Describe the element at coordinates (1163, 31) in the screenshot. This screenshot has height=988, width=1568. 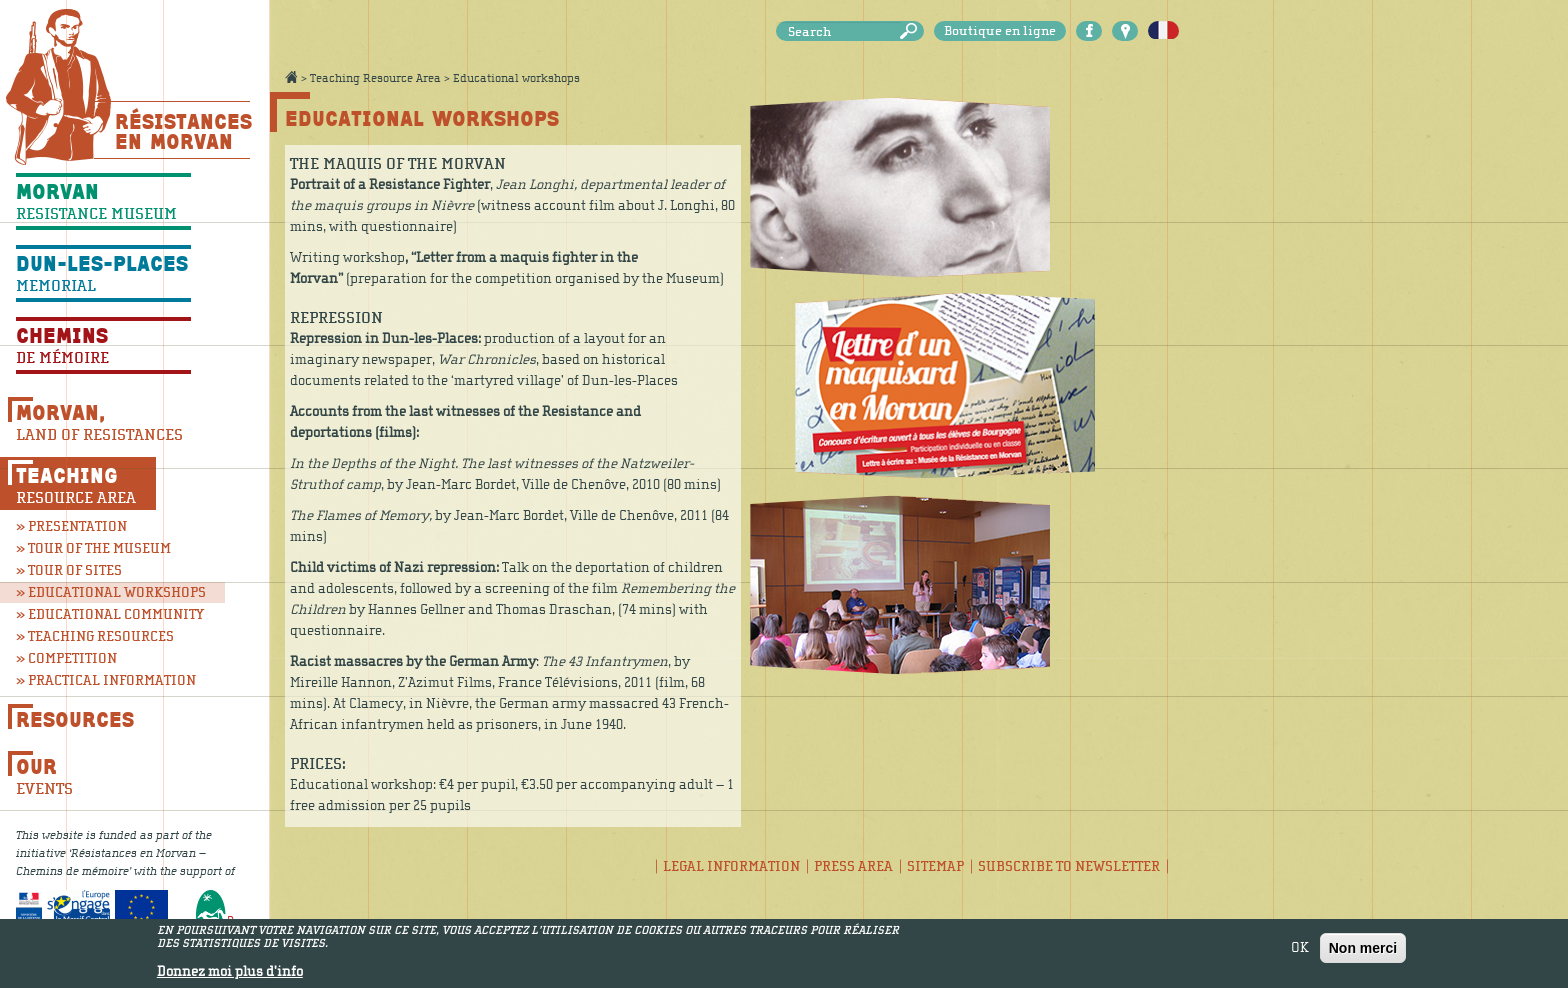
I see `Français` at that location.